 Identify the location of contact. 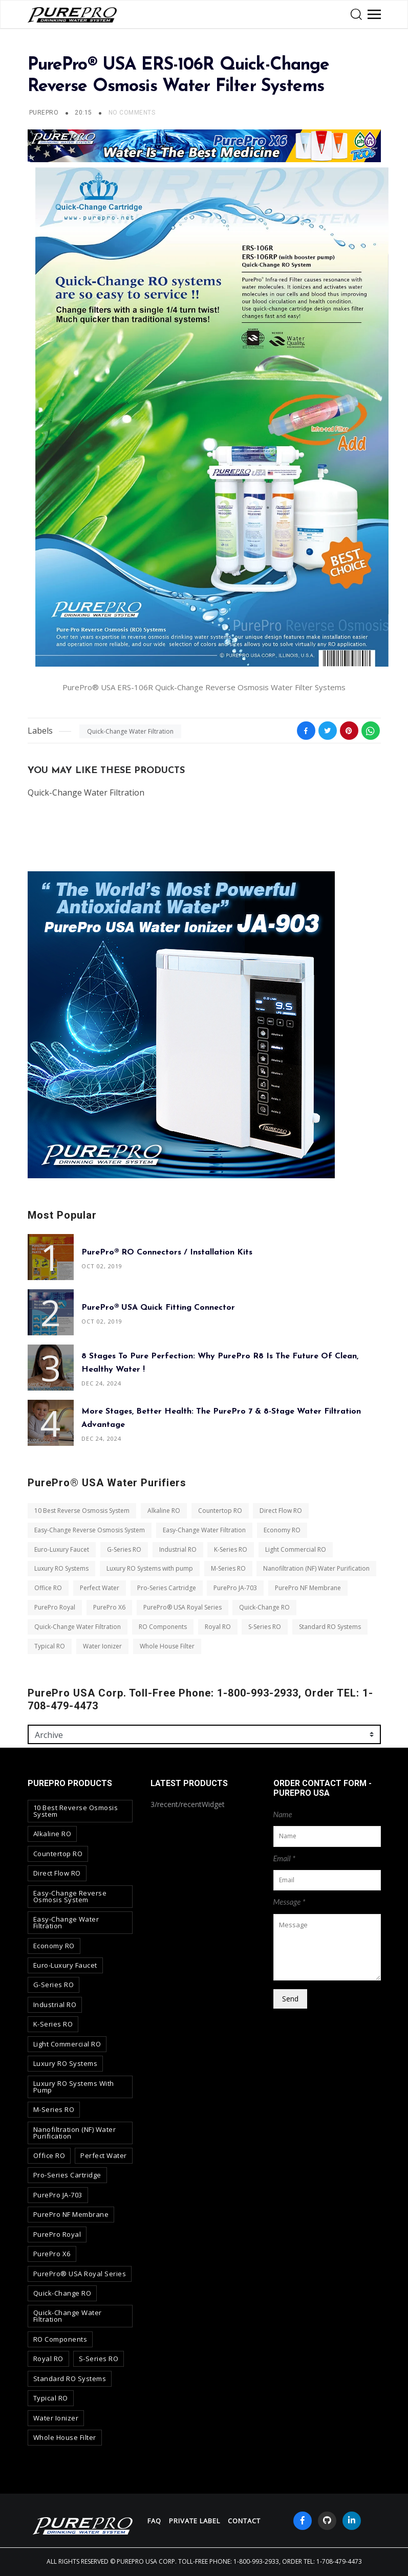
(244, 2520).